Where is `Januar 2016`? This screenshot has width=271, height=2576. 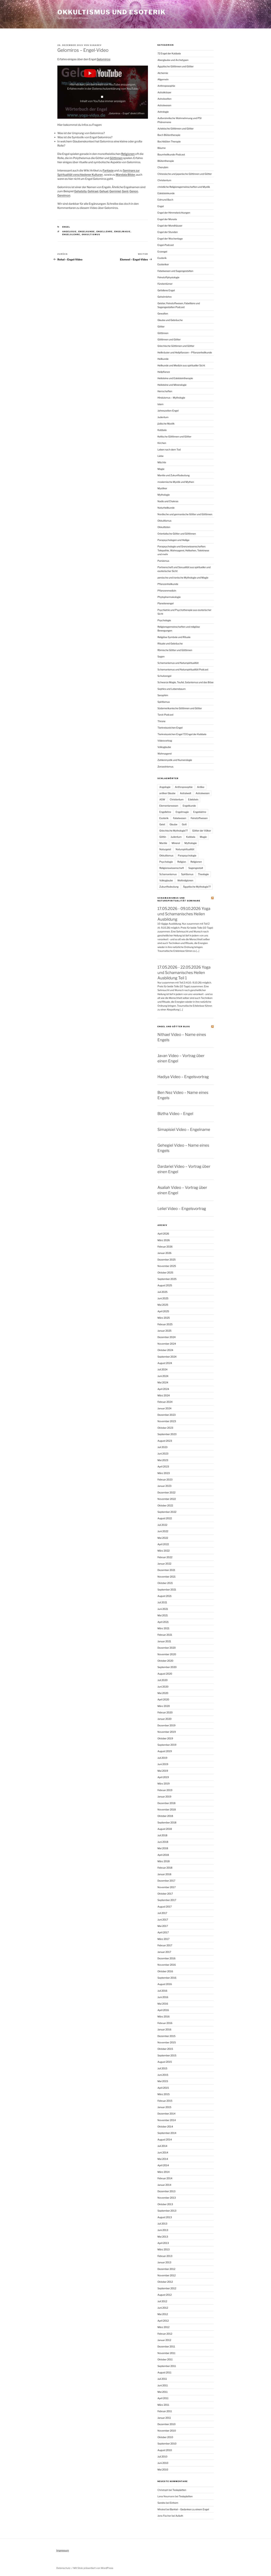
Januar 2016 is located at coordinates (164, 2029).